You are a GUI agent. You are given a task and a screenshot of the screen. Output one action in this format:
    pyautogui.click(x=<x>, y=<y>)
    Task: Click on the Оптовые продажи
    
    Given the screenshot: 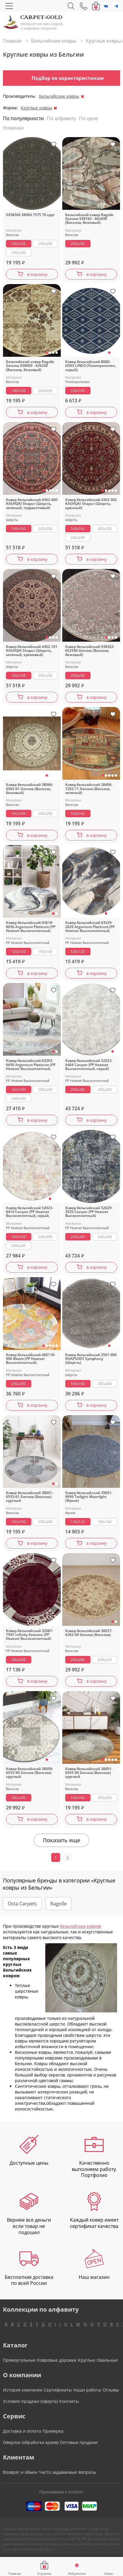 What is the action you would take?
    pyautogui.click(x=79, y=2442)
    